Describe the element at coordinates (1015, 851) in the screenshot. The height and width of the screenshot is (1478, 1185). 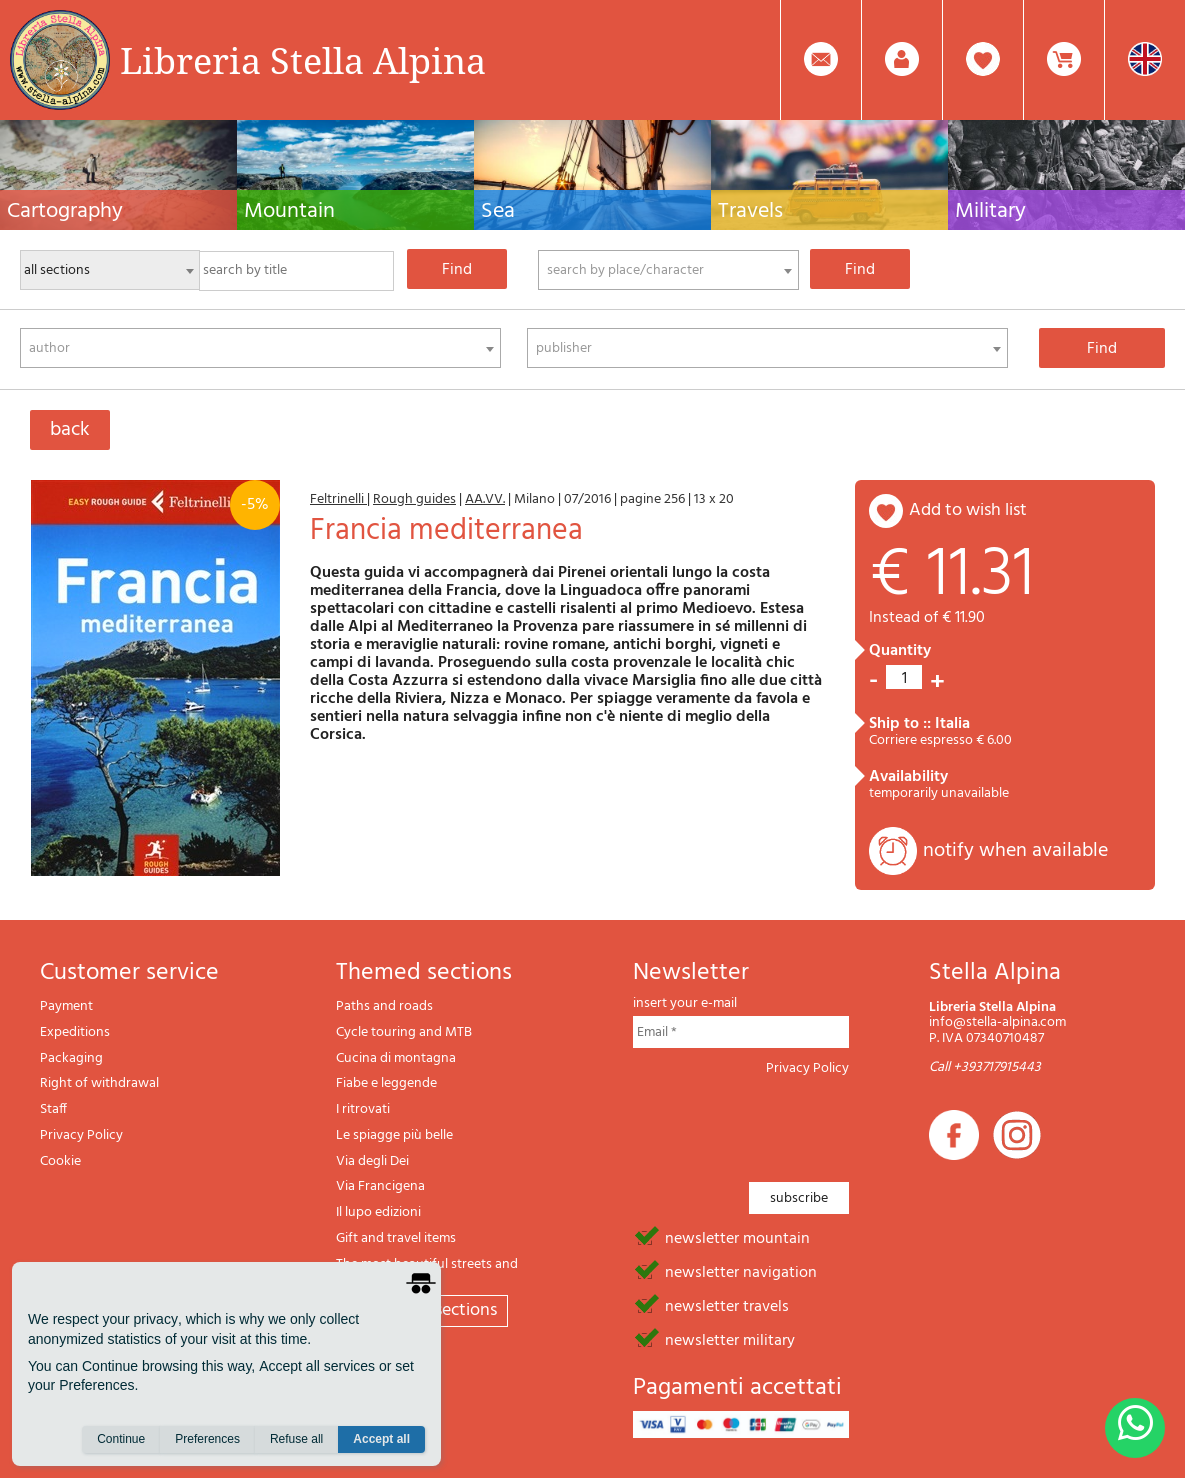
I see `notify when available` at that location.